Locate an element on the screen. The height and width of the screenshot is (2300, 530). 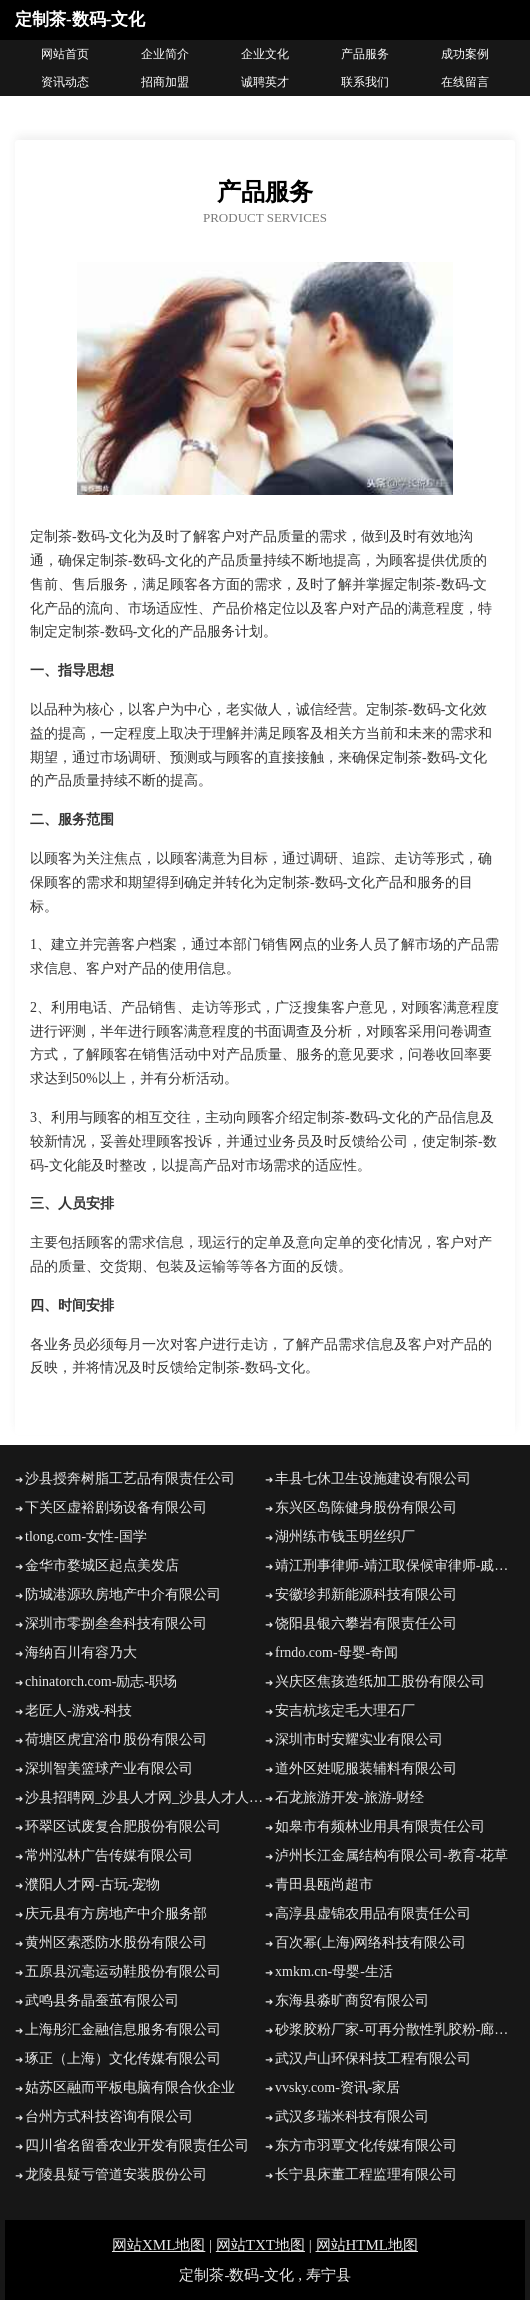
常州泓林广告传媒有限公司 is located at coordinates (109, 1855).